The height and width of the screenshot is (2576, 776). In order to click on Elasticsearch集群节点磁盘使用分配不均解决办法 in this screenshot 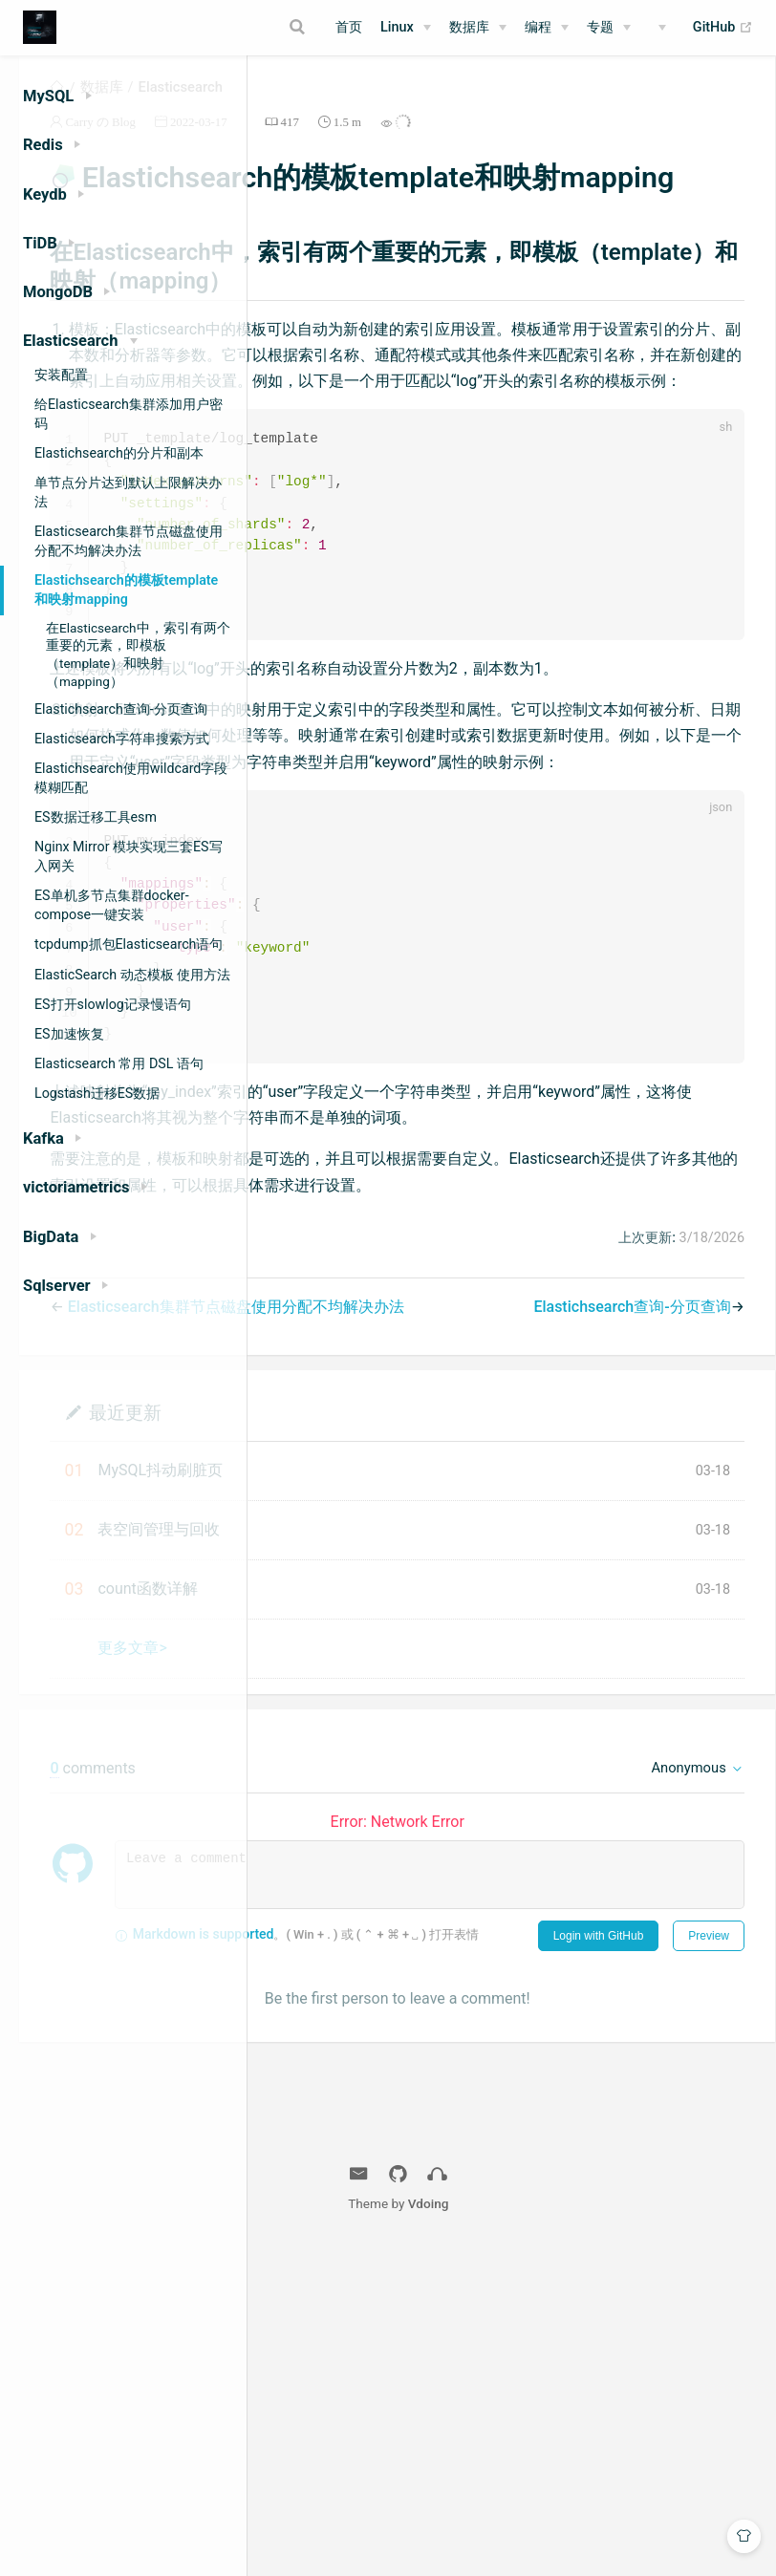, I will do `click(128, 541)`.